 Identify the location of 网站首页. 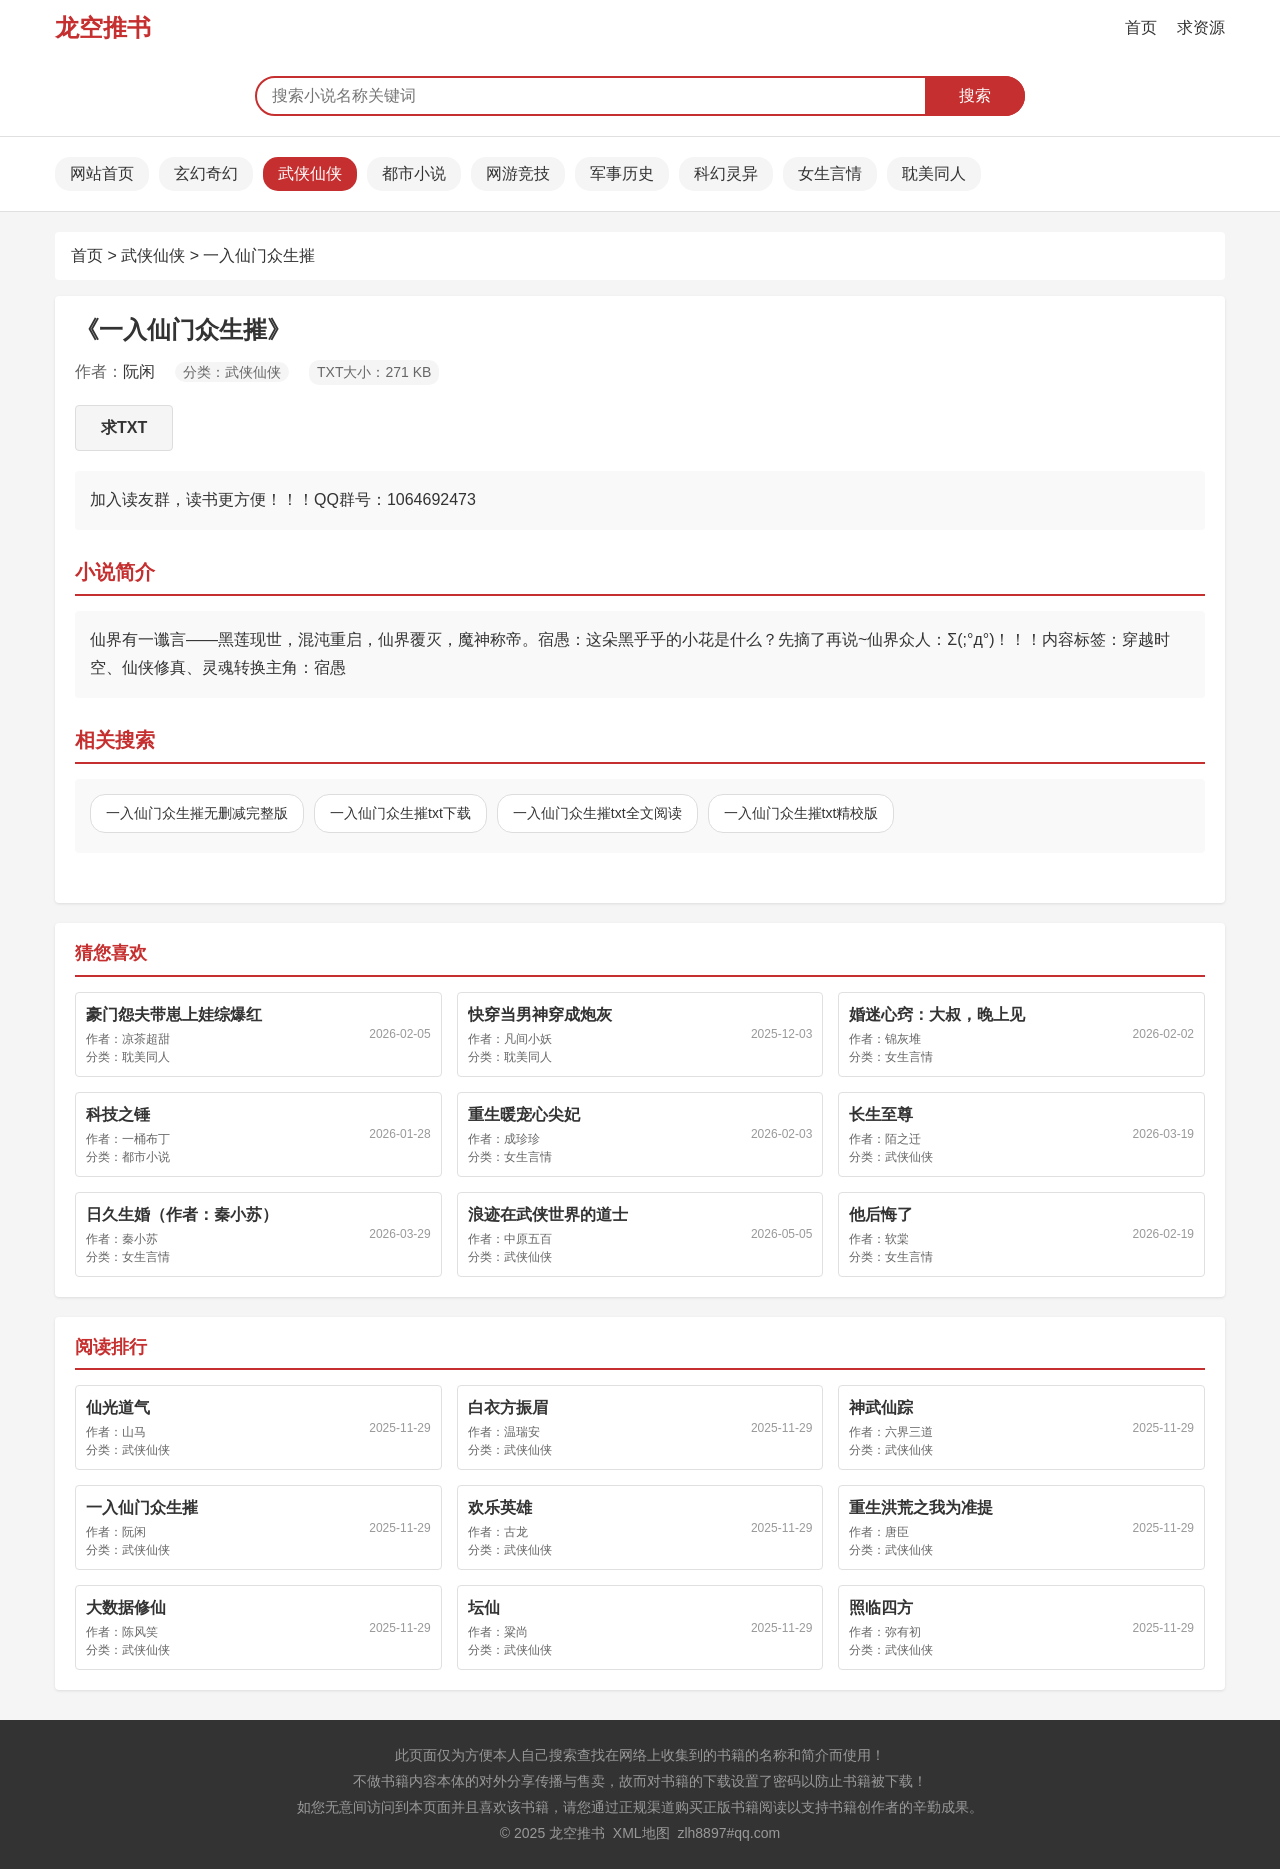
(102, 173).